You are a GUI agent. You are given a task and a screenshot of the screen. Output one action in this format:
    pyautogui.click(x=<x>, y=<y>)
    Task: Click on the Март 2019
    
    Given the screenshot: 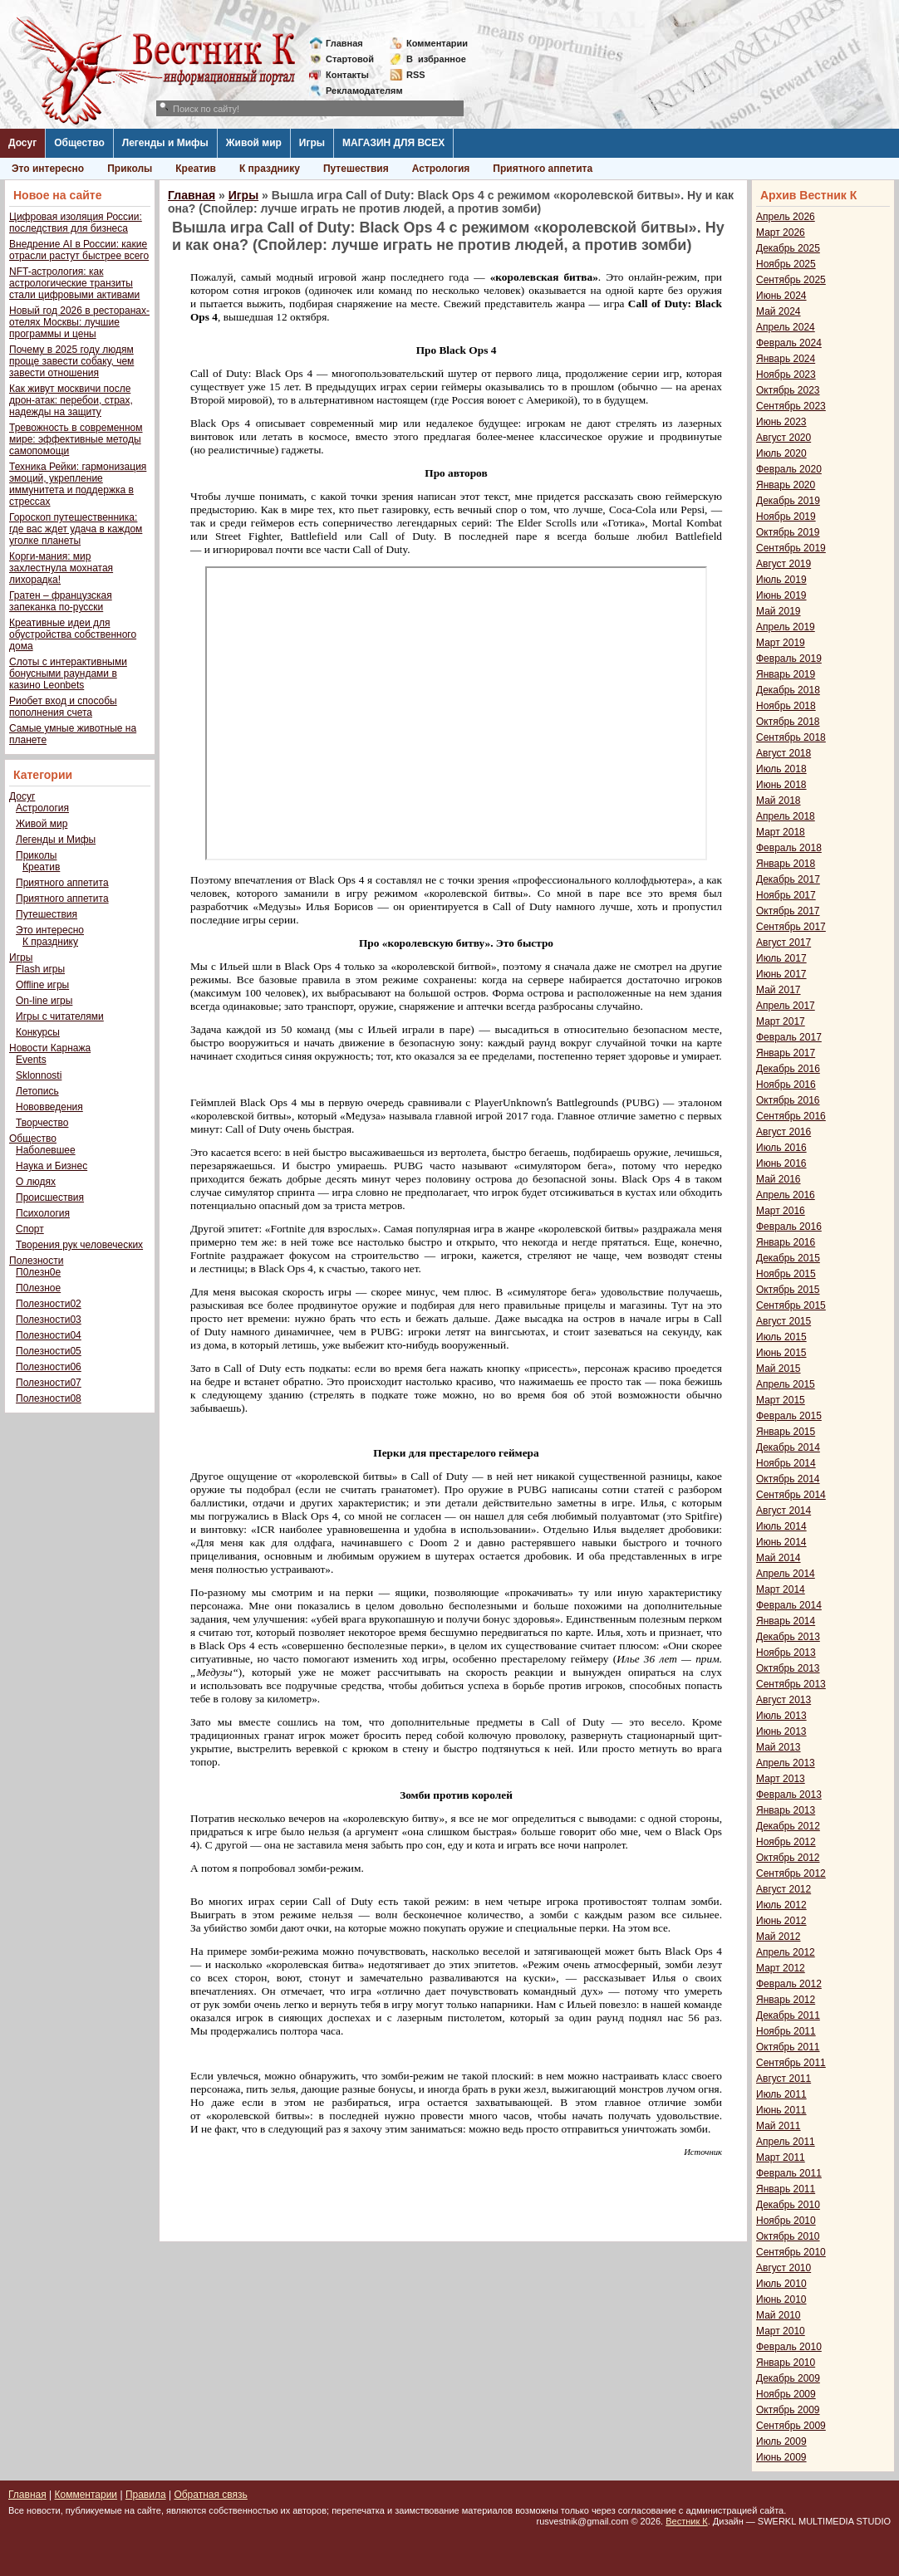 What is the action you would take?
    pyautogui.click(x=780, y=643)
    